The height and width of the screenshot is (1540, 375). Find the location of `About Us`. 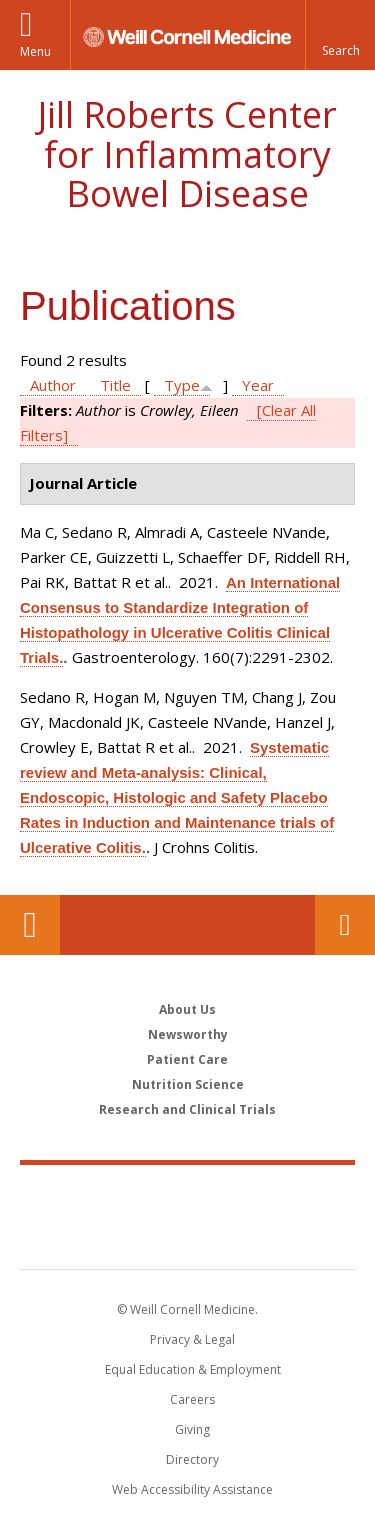

About Us is located at coordinates (187, 1009).